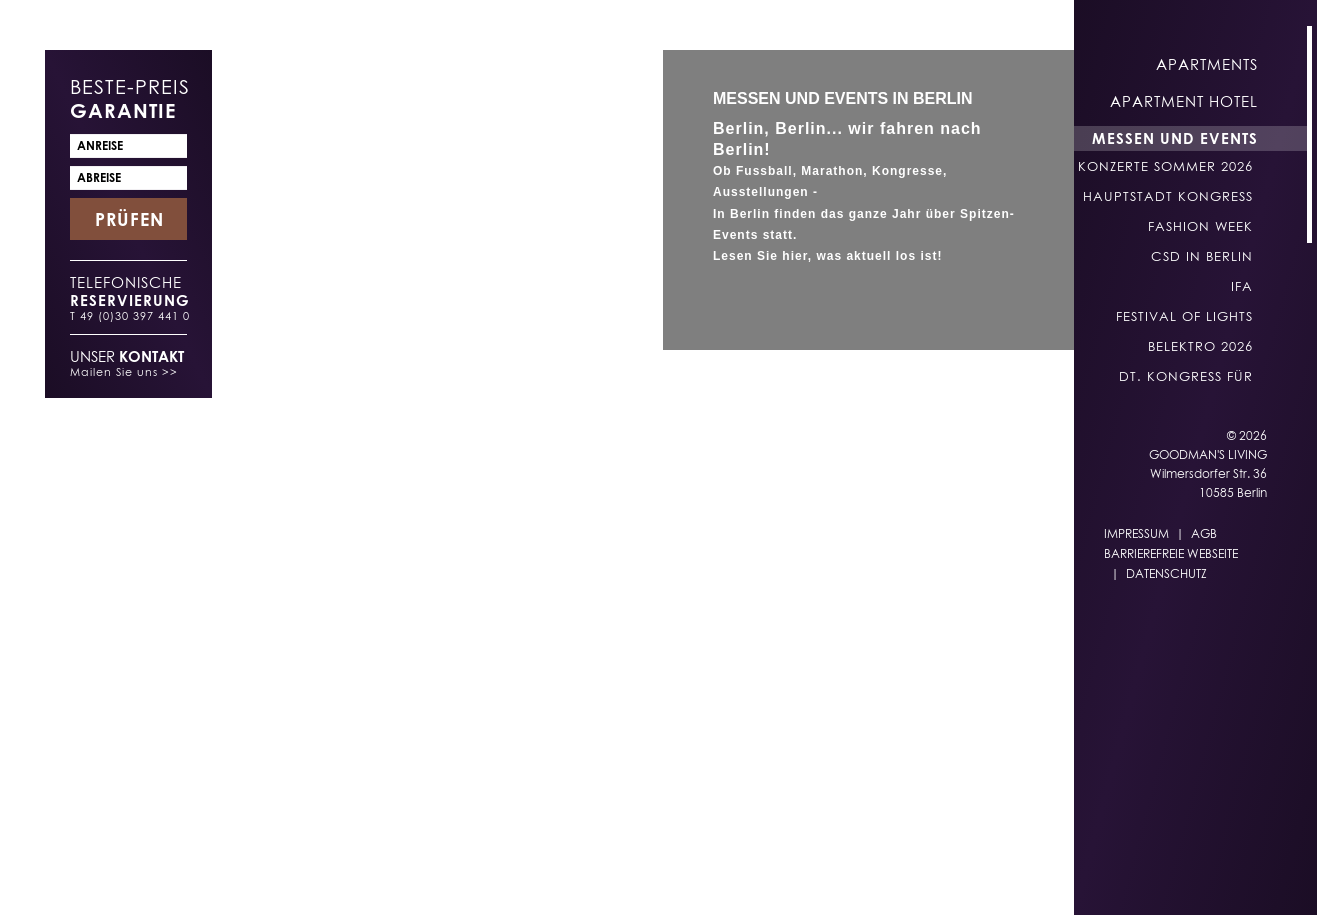 This screenshot has width=1317, height=915. Describe the element at coordinates (723, 876) in the screenshot. I see `DE` at that location.